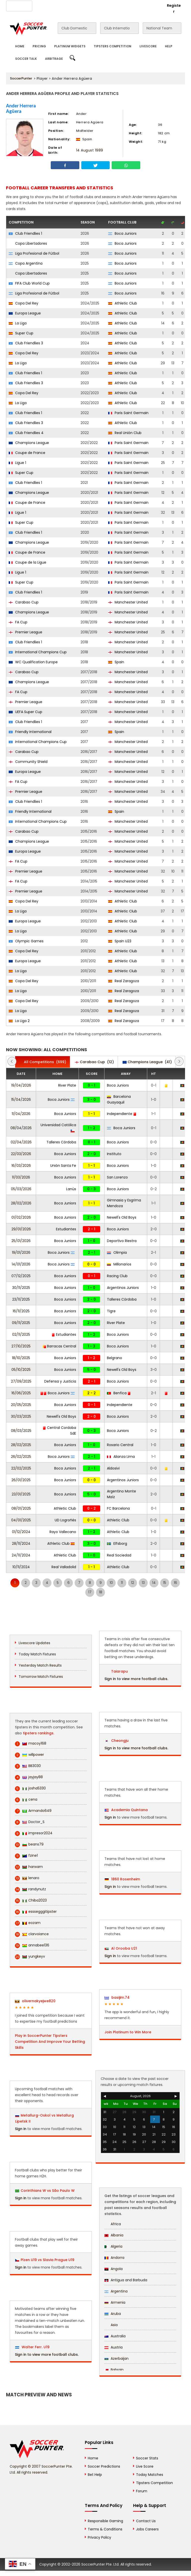  I want to click on 16/06/2025, so click(21, 1393).